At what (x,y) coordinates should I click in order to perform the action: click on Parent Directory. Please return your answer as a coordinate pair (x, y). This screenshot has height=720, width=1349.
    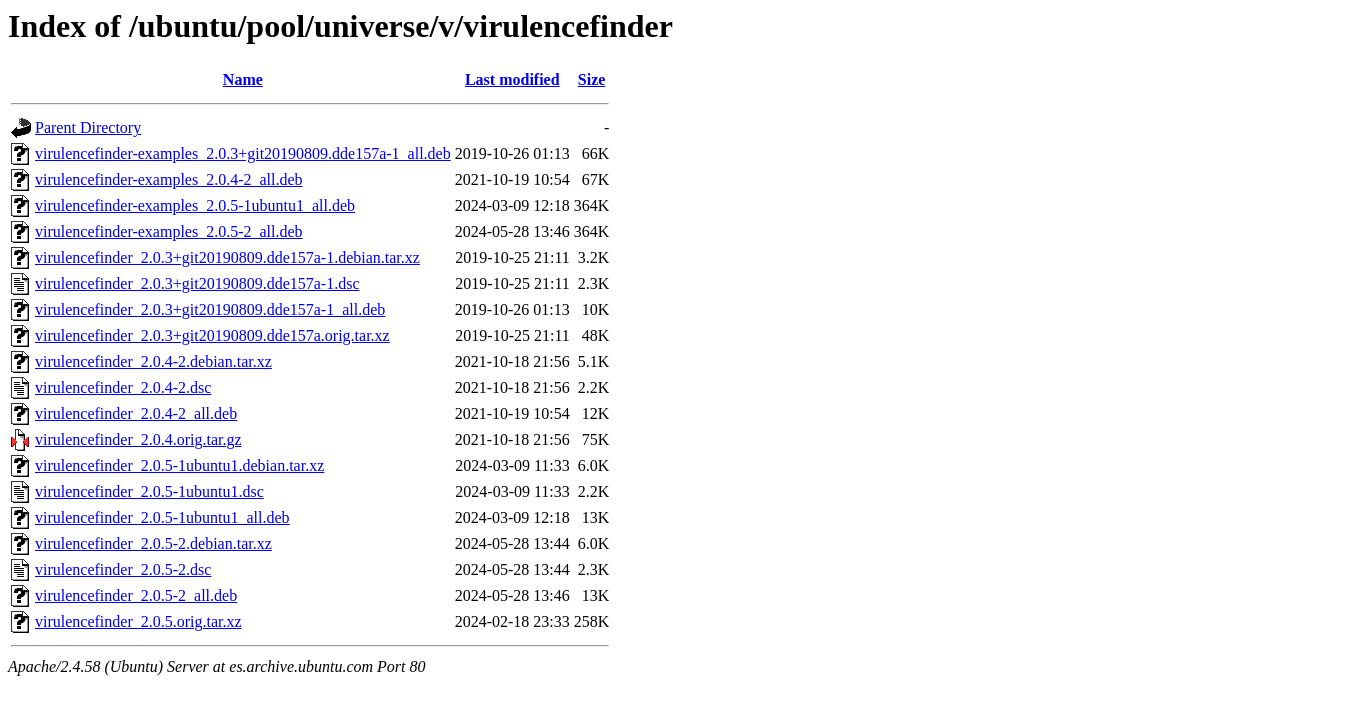
    Looking at the image, I should click on (88, 127).